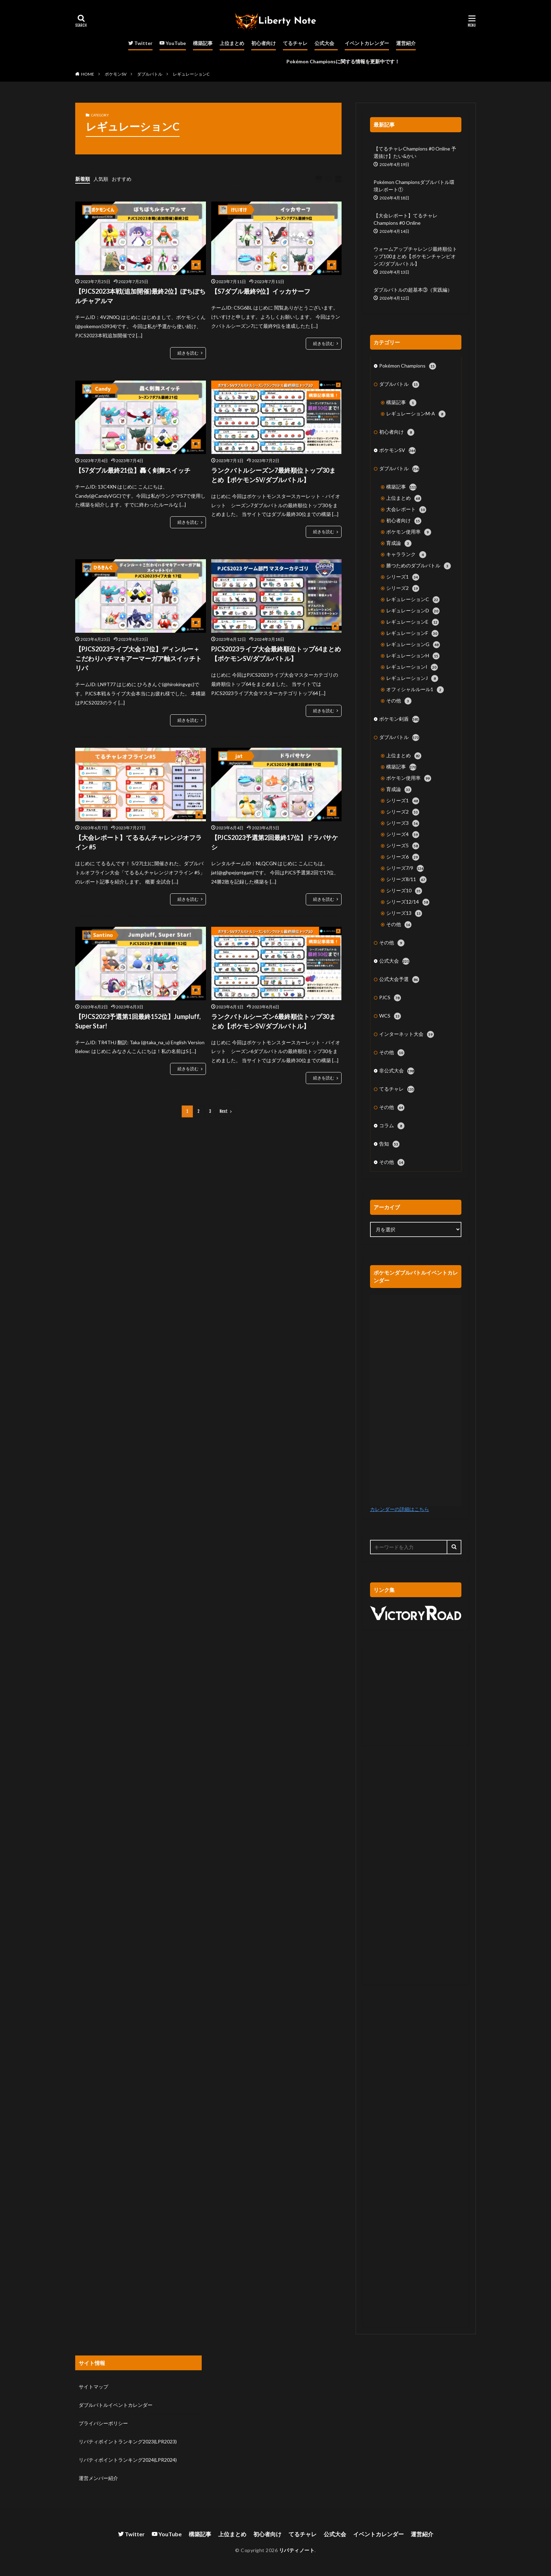 The height and width of the screenshot is (2576, 551). I want to click on キャラランク, so click(406, 554).